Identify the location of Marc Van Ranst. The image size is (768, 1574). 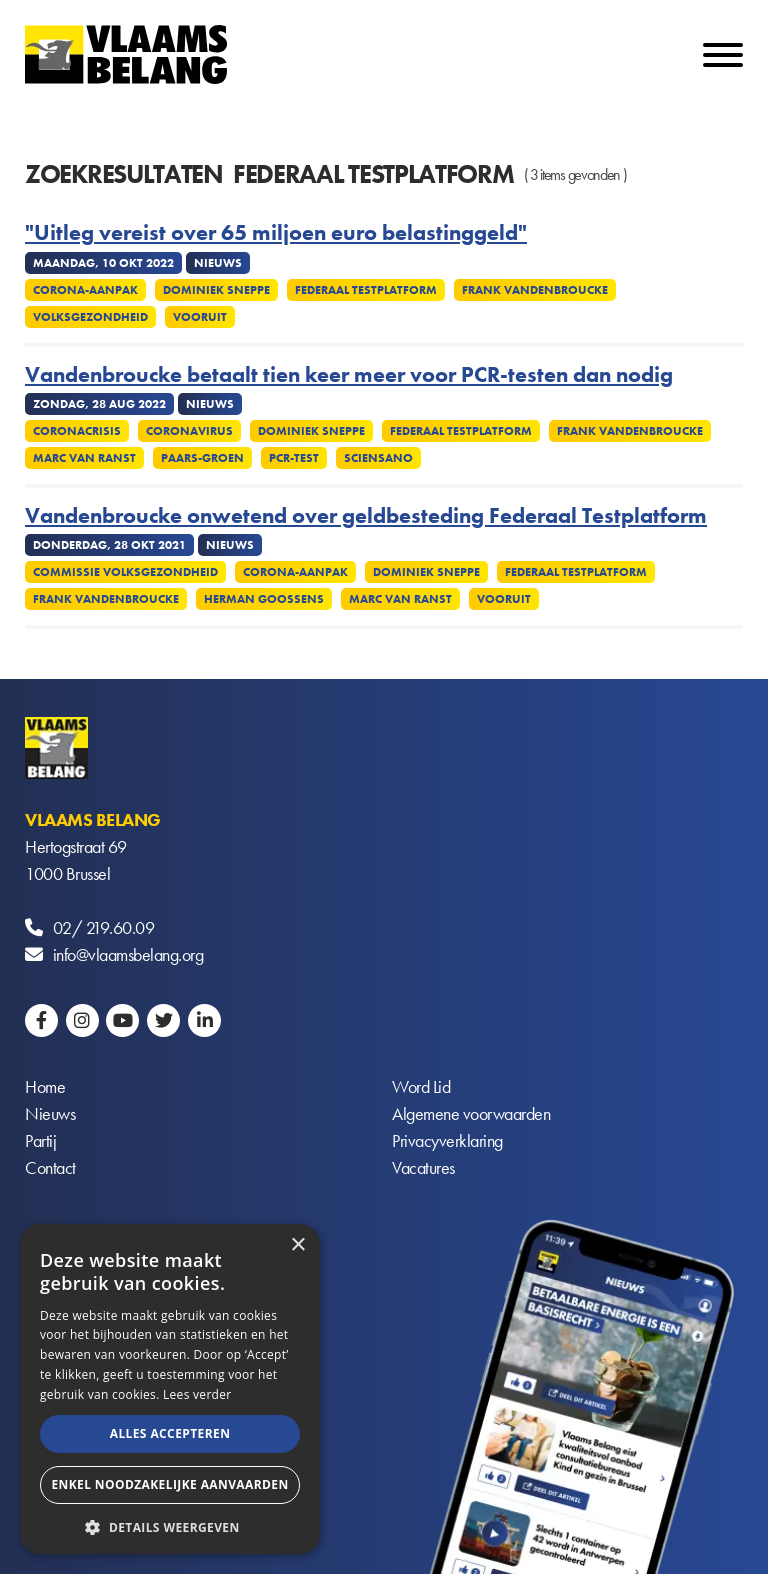
(84, 458).